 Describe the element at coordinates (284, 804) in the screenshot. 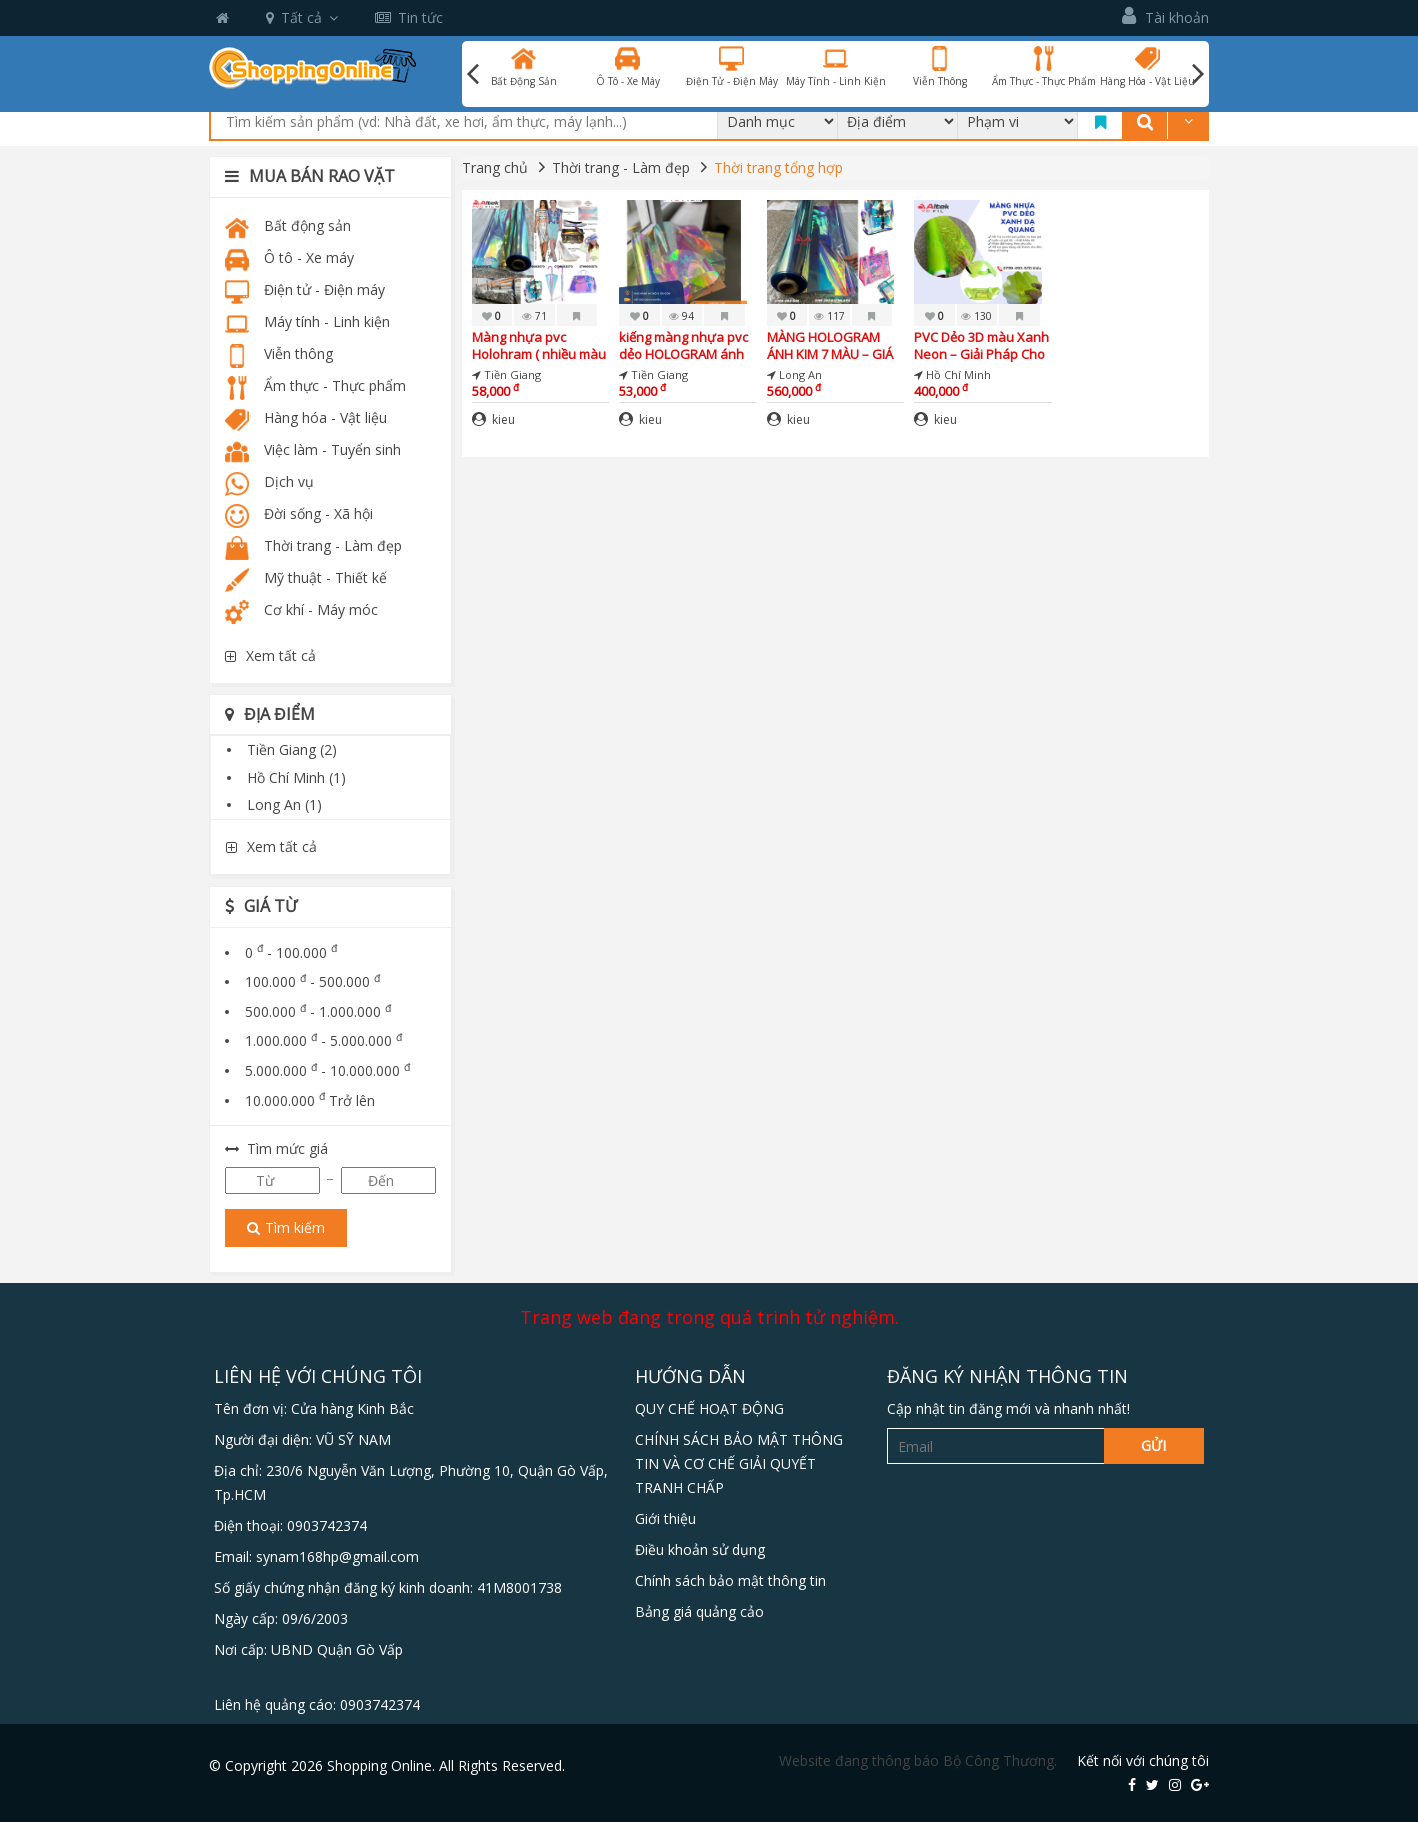

I see `Long An` at that location.